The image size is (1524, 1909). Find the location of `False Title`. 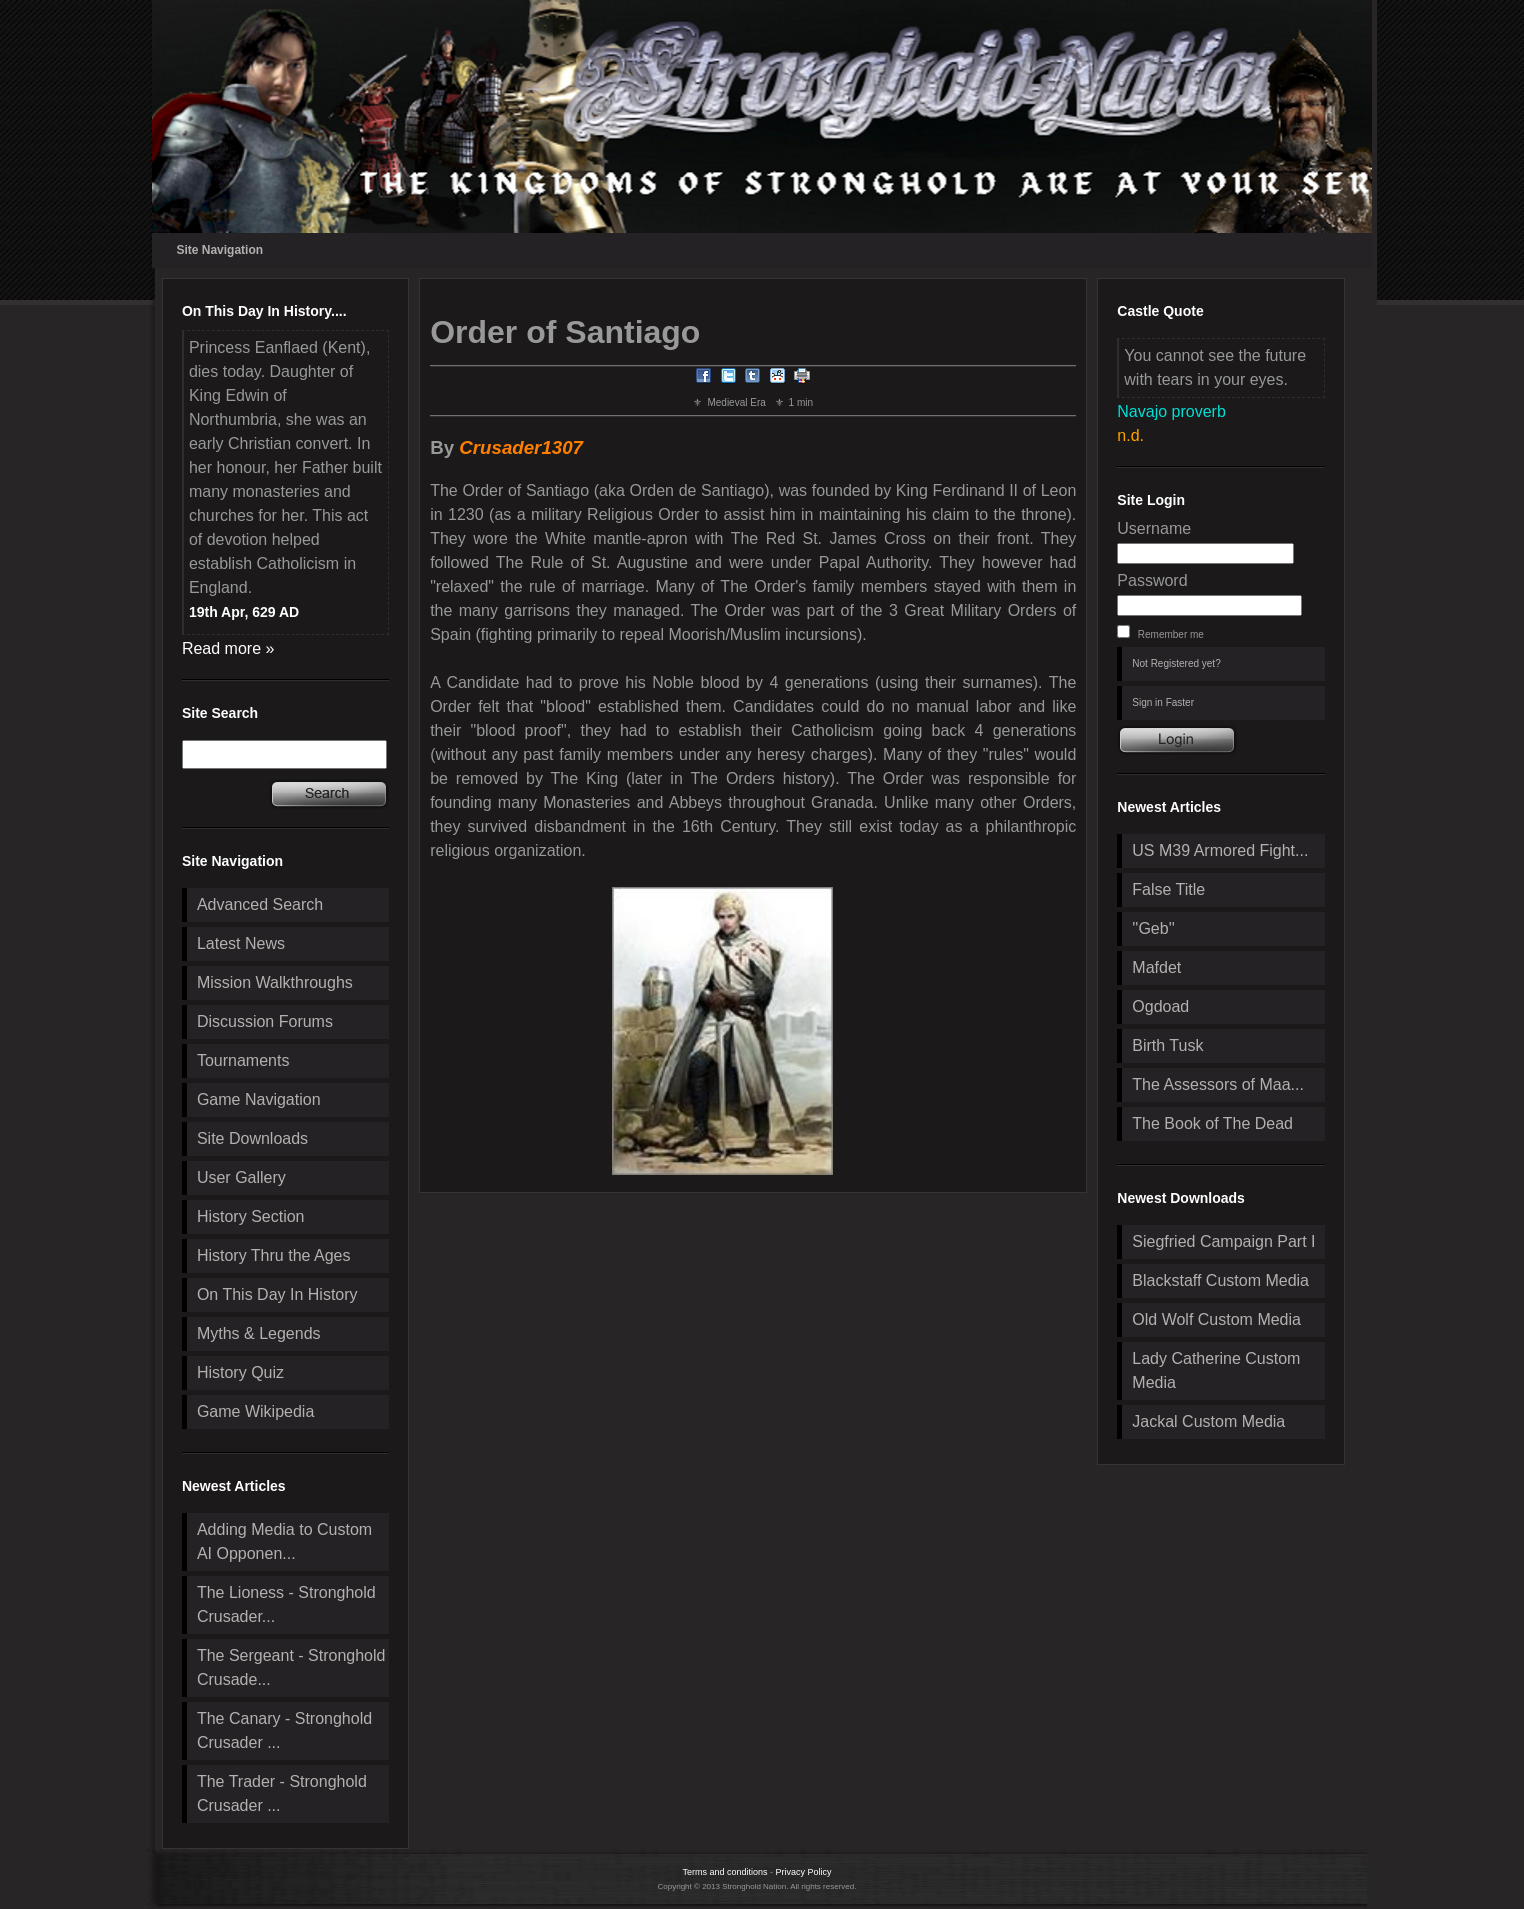

False Title is located at coordinates (1168, 889).